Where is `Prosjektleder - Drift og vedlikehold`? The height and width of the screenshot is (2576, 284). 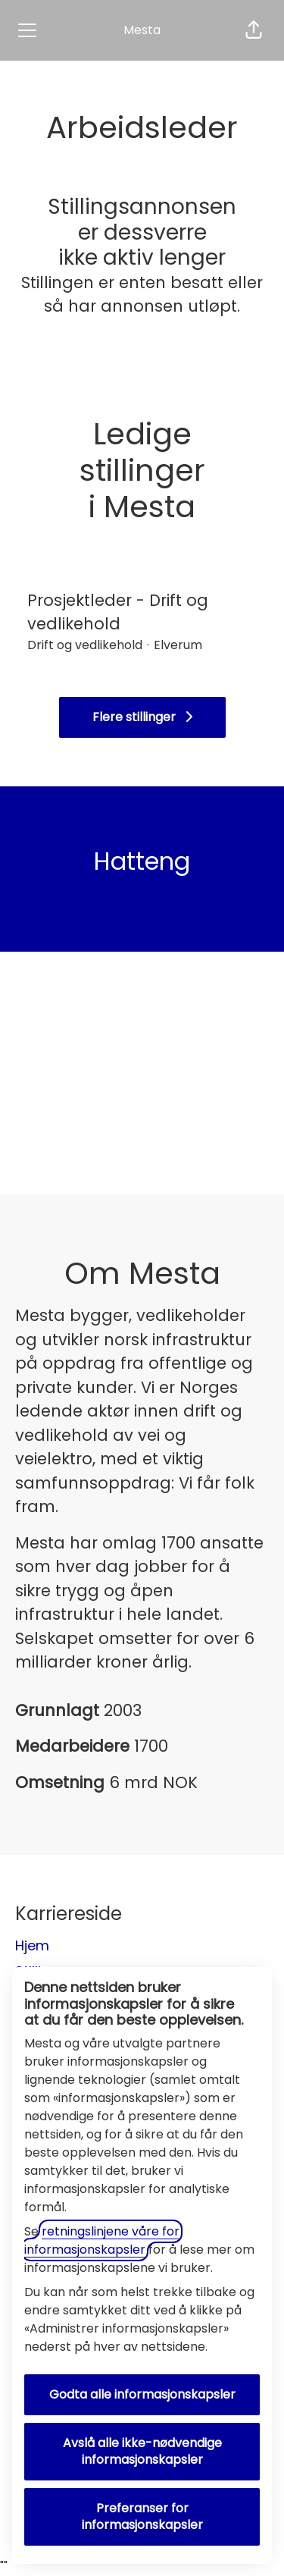
Prosjektleder - Drift og vedlikehold is located at coordinates (142, 612).